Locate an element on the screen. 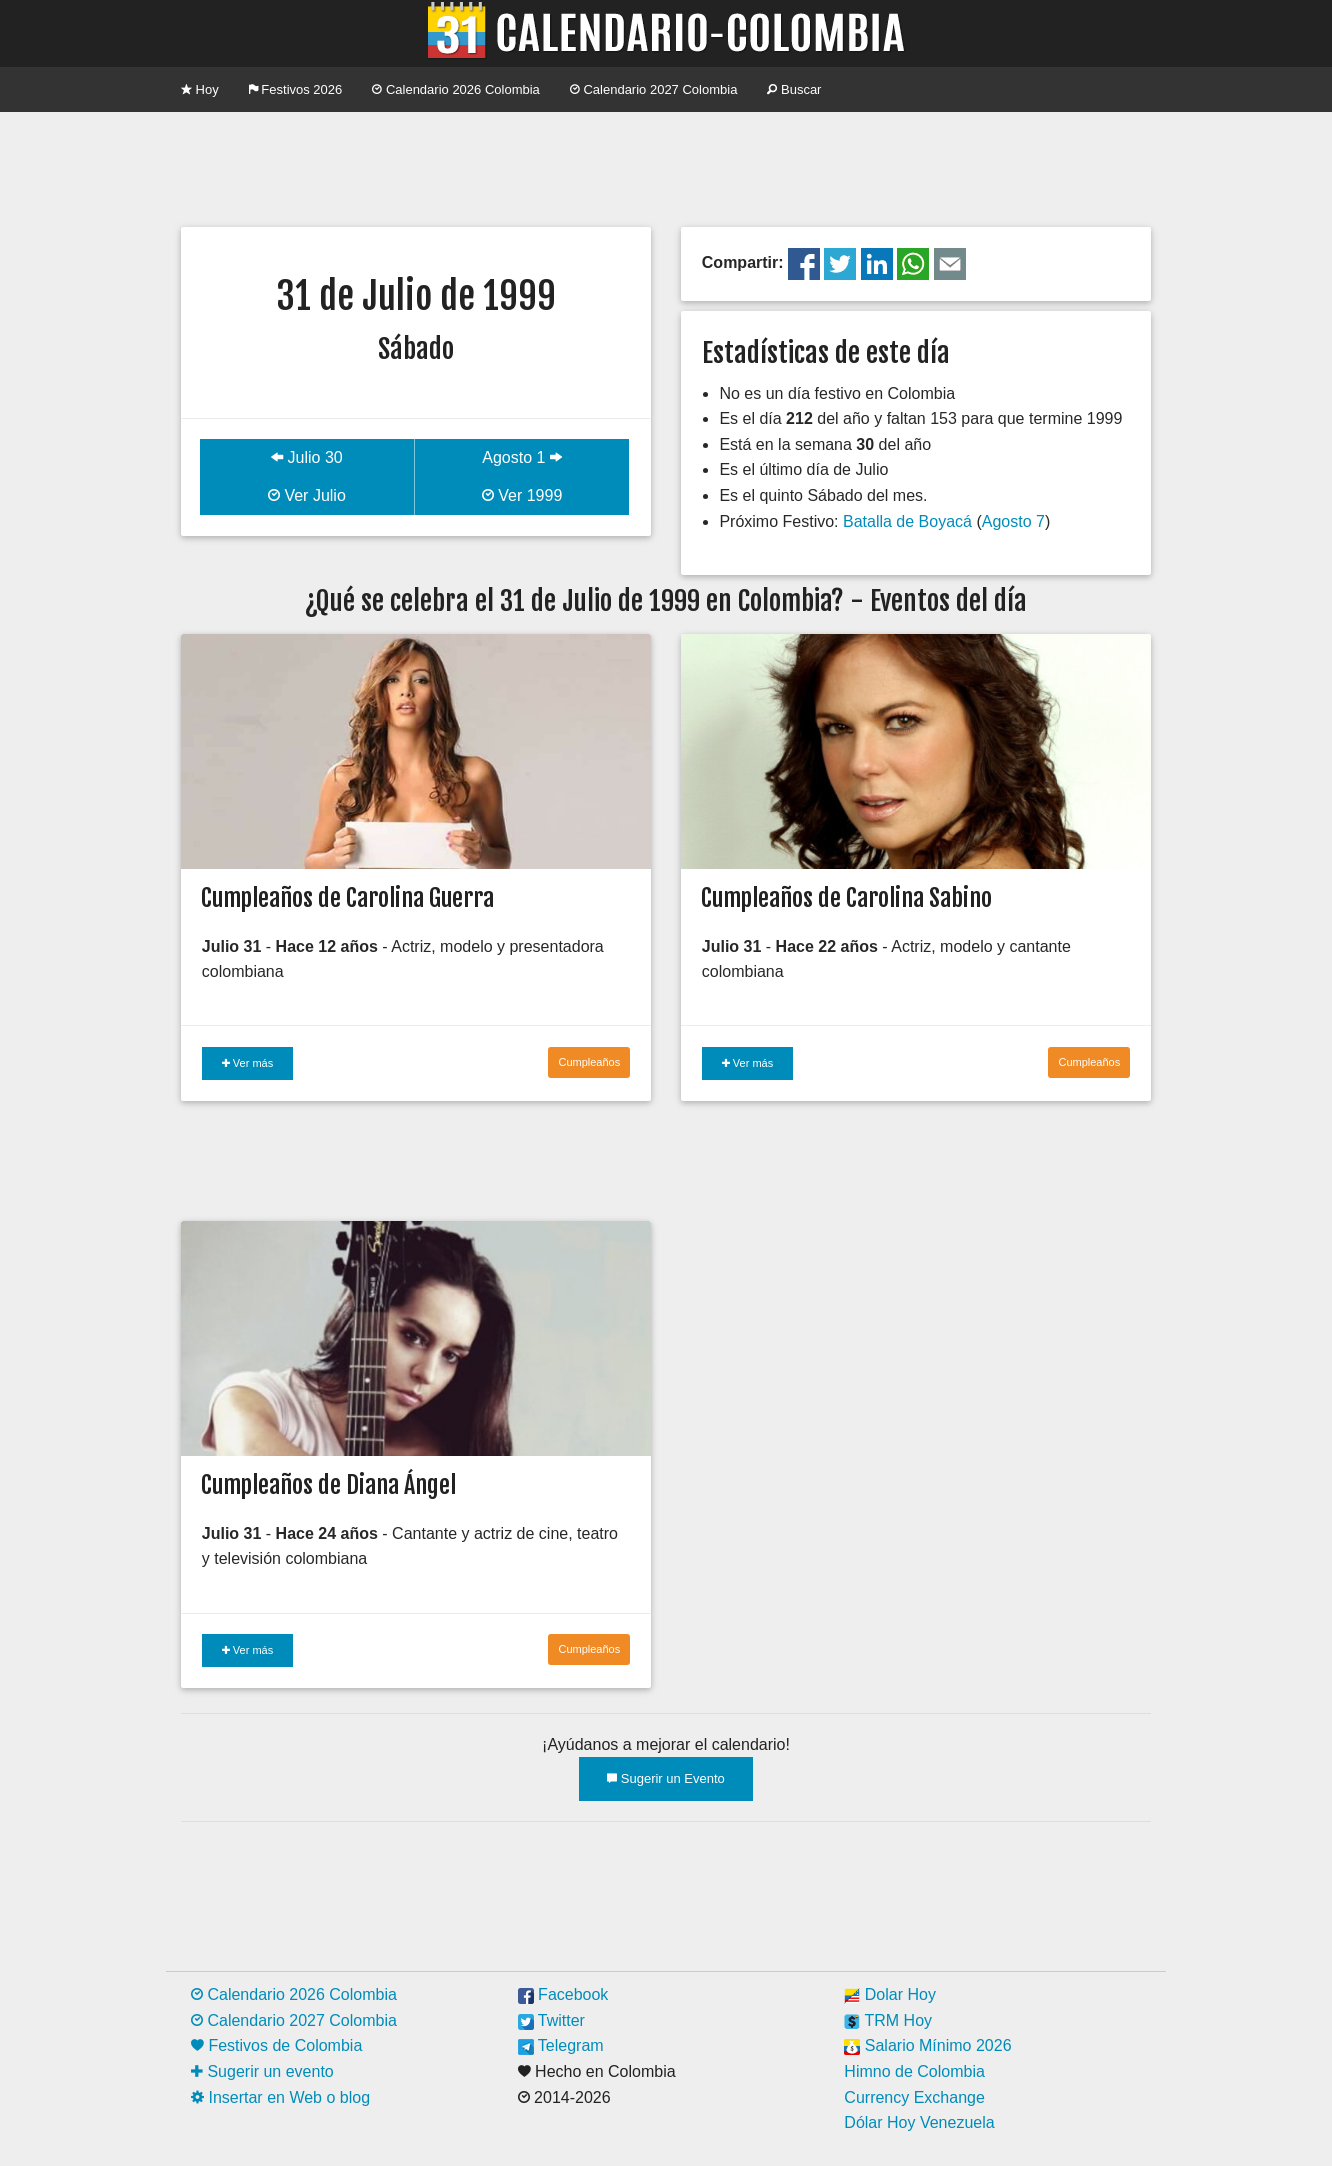 The height and width of the screenshot is (2166, 1332). Sugerir un evento is located at coordinates (262, 2071).